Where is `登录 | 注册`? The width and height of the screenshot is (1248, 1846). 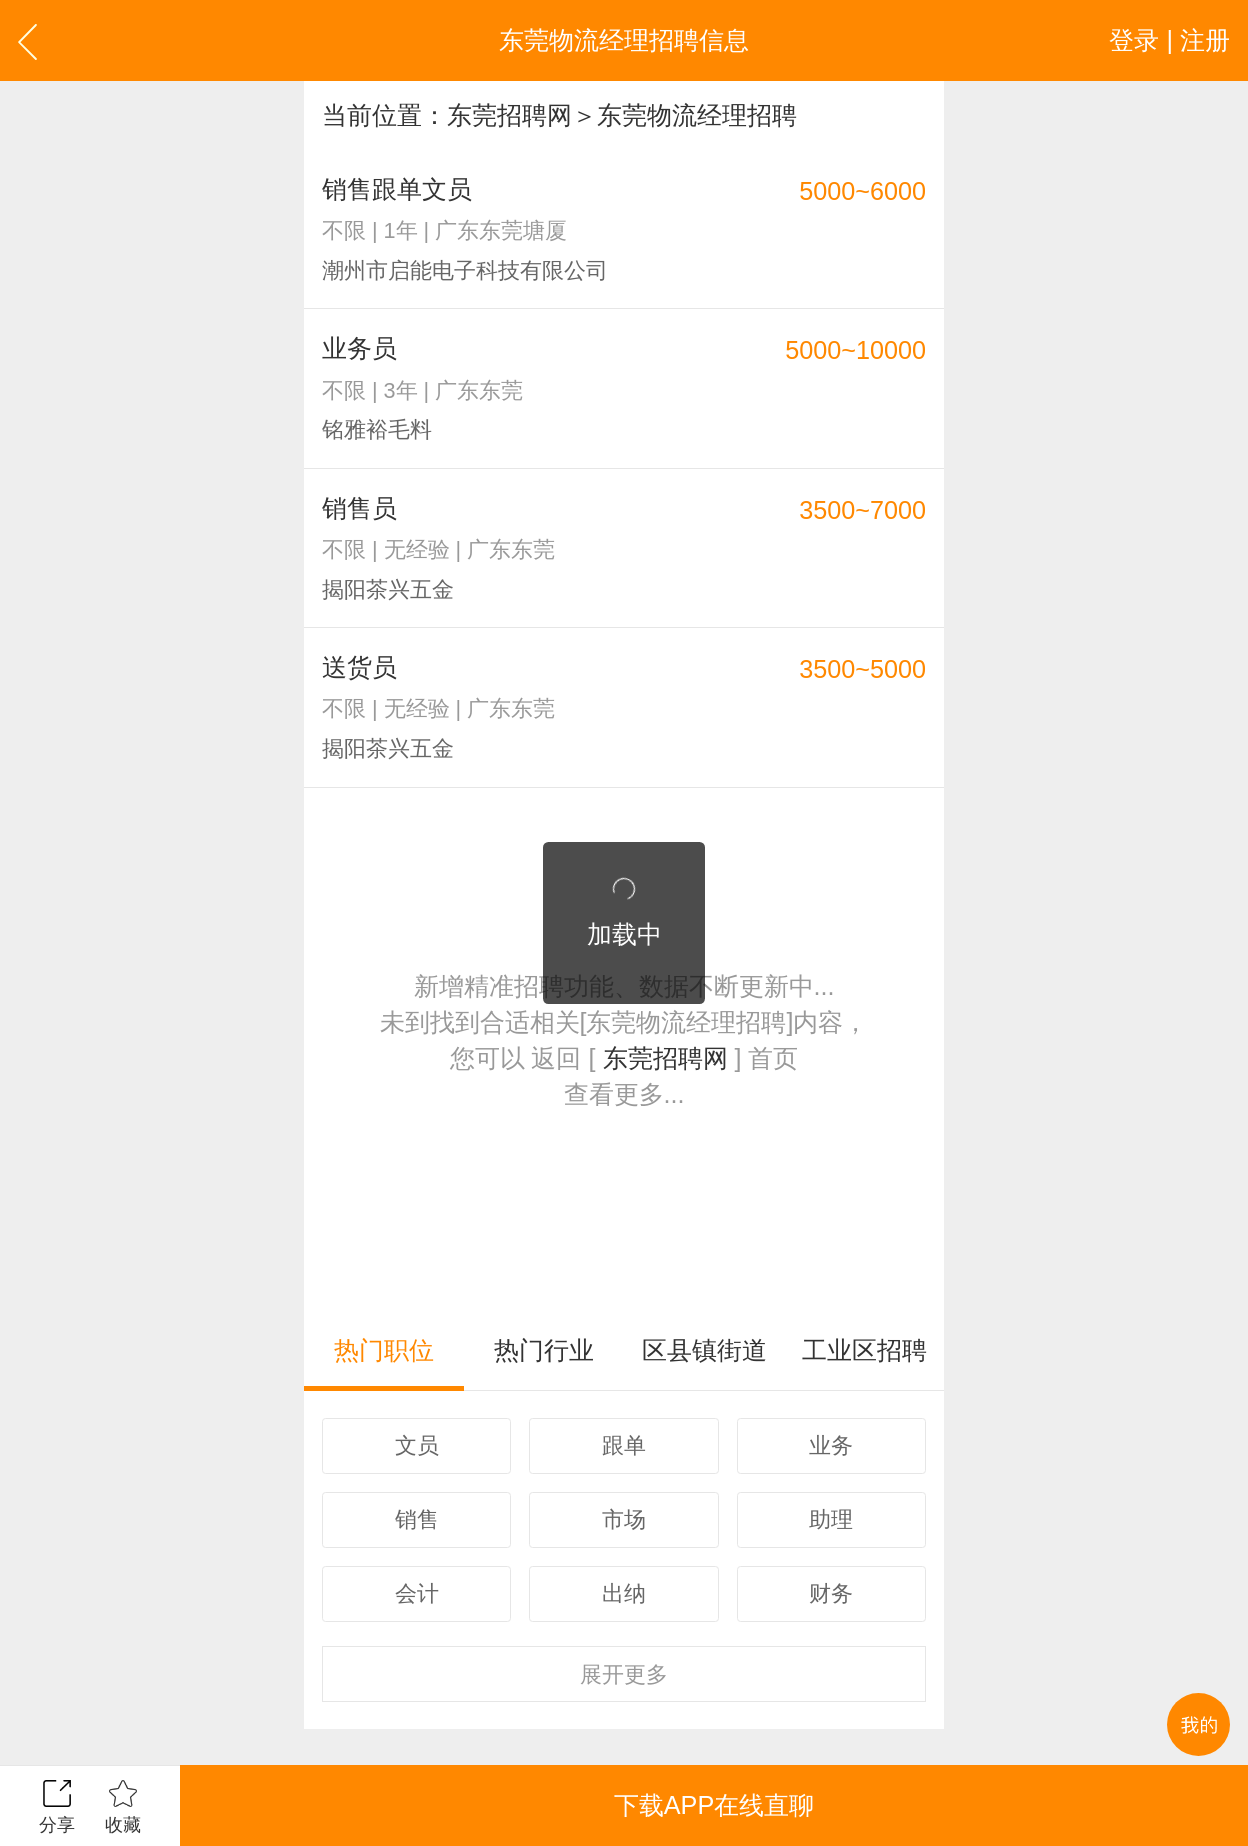 登录 | 注册 is located at coordinates (1169, 40).